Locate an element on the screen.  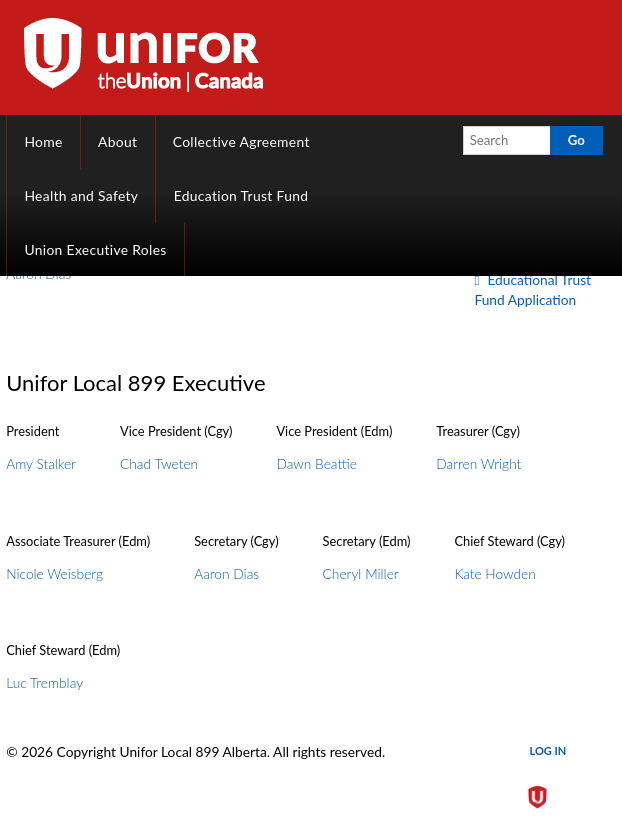
Cheryl Miller is located at coordinates (361, 573).